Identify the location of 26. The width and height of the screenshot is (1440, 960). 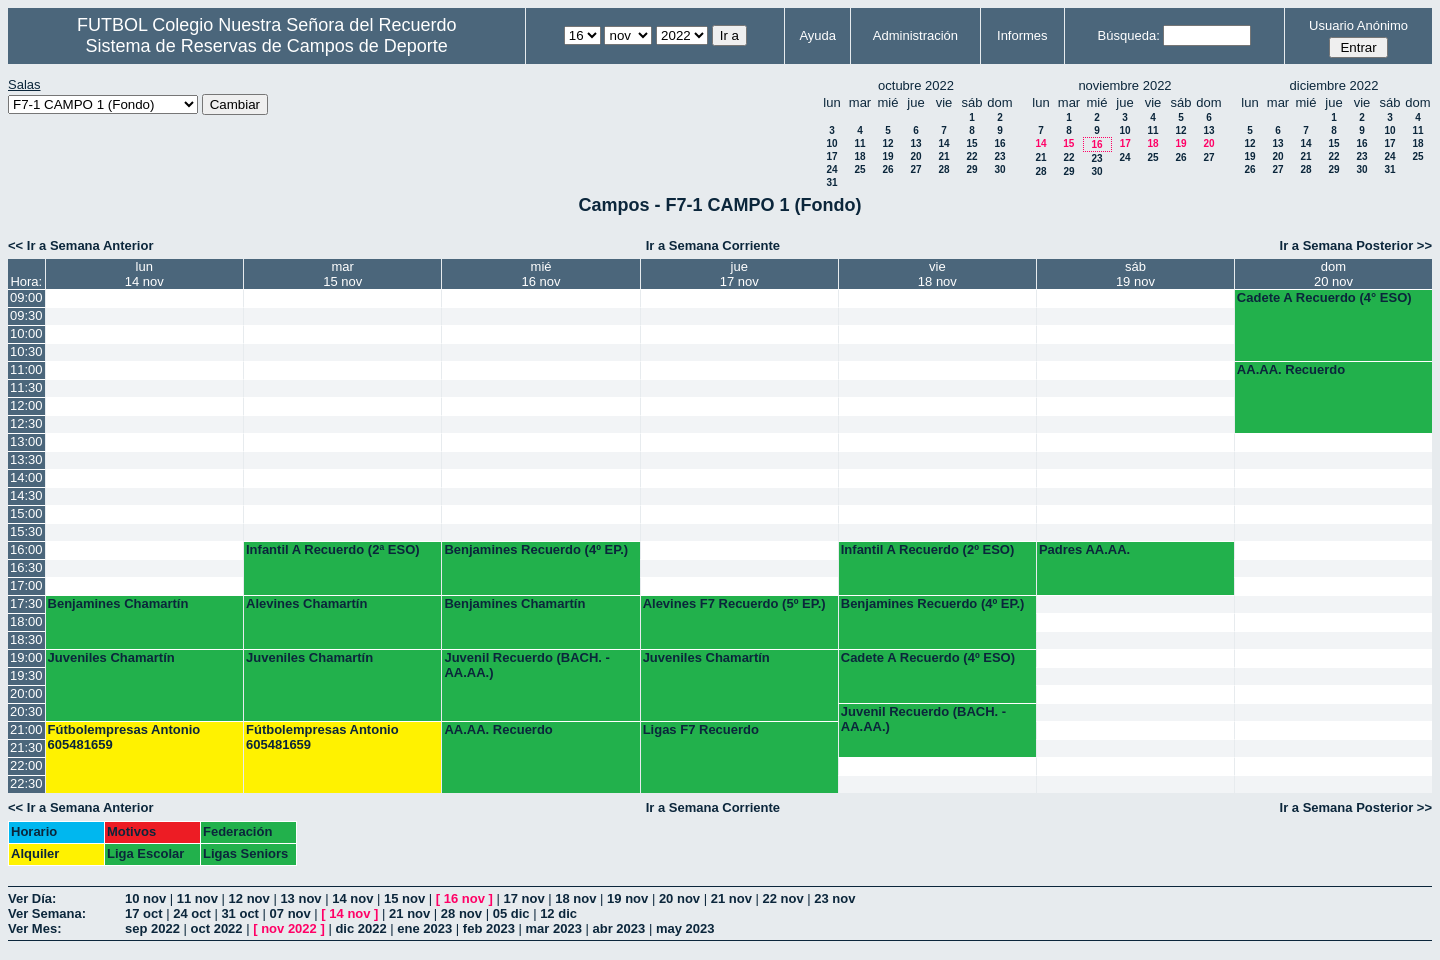
(887, 169).